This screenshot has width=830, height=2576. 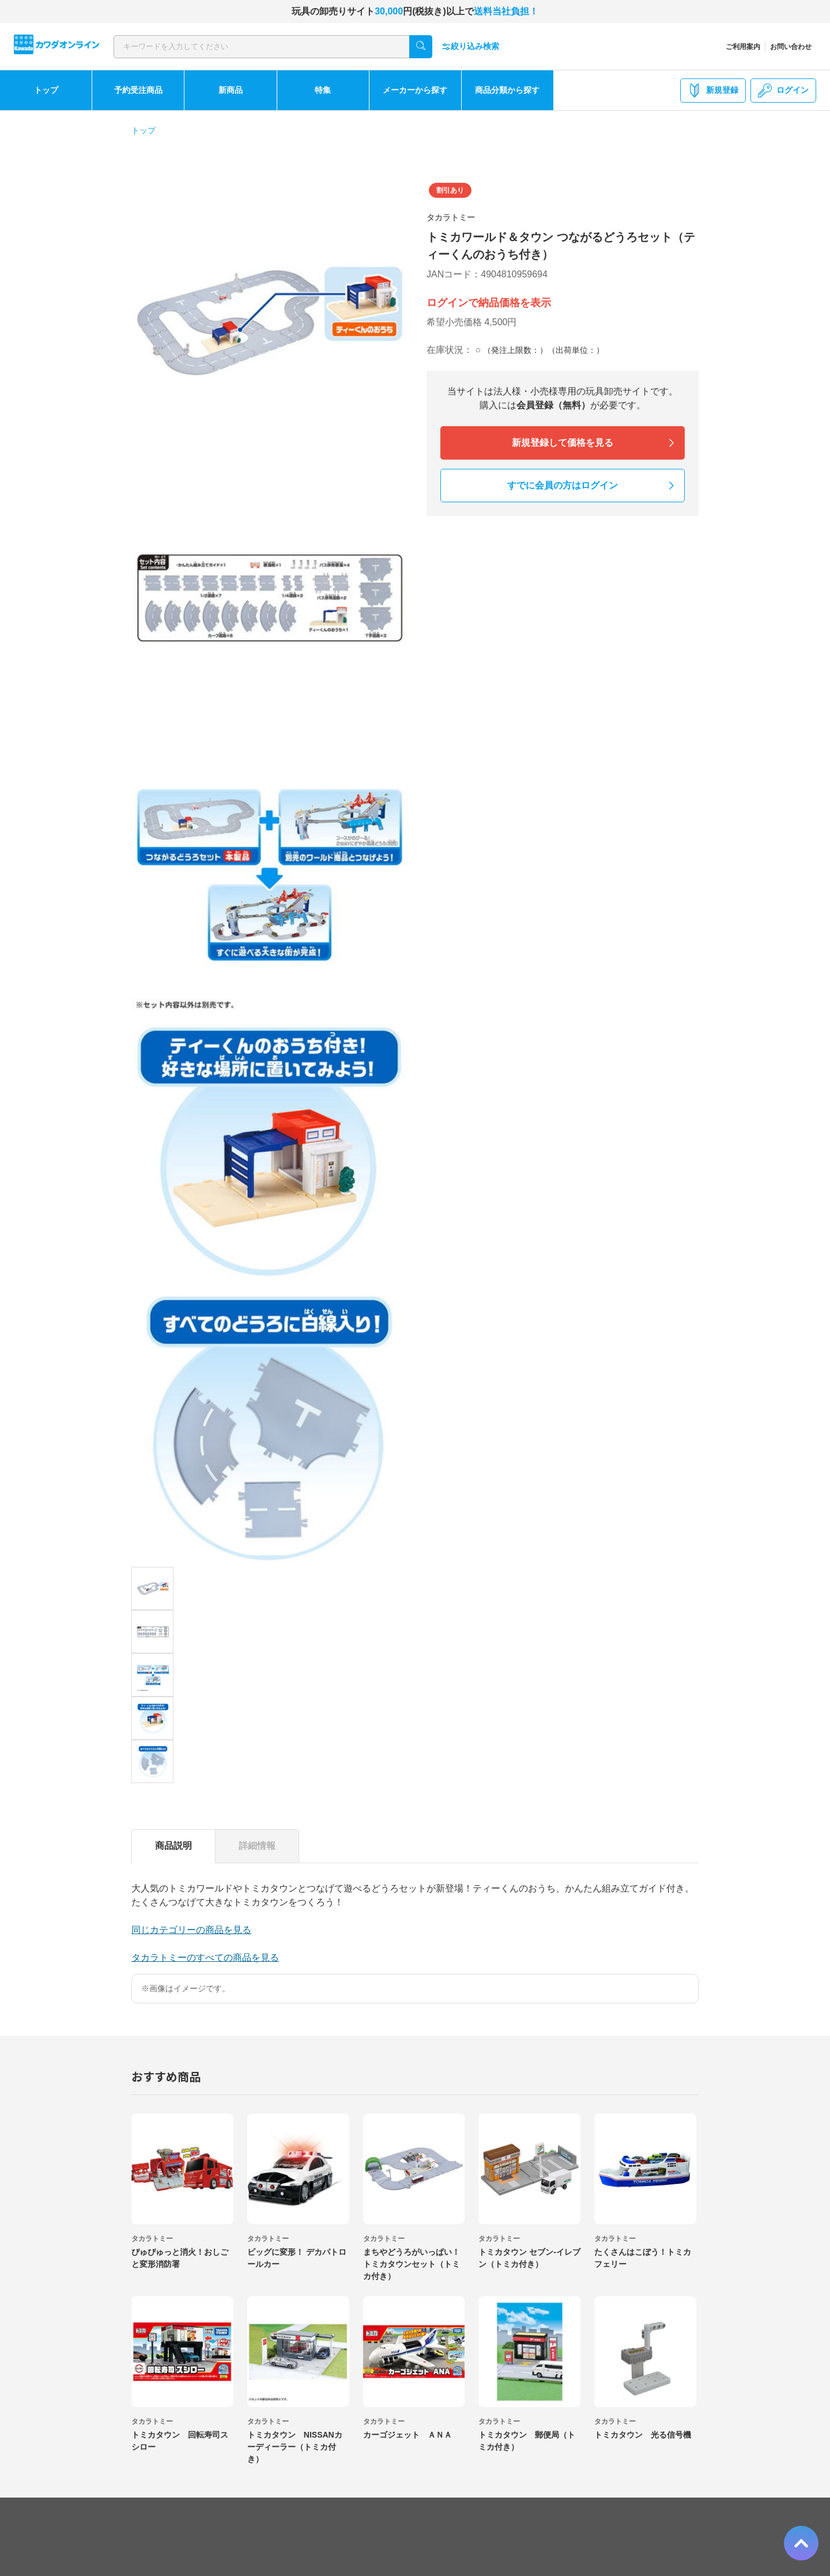 What do you see at coordinates (205, 1957) in the screenshot?
I see `タカラトミーのすべての商品を見る` at bounding box center [205, 1957].